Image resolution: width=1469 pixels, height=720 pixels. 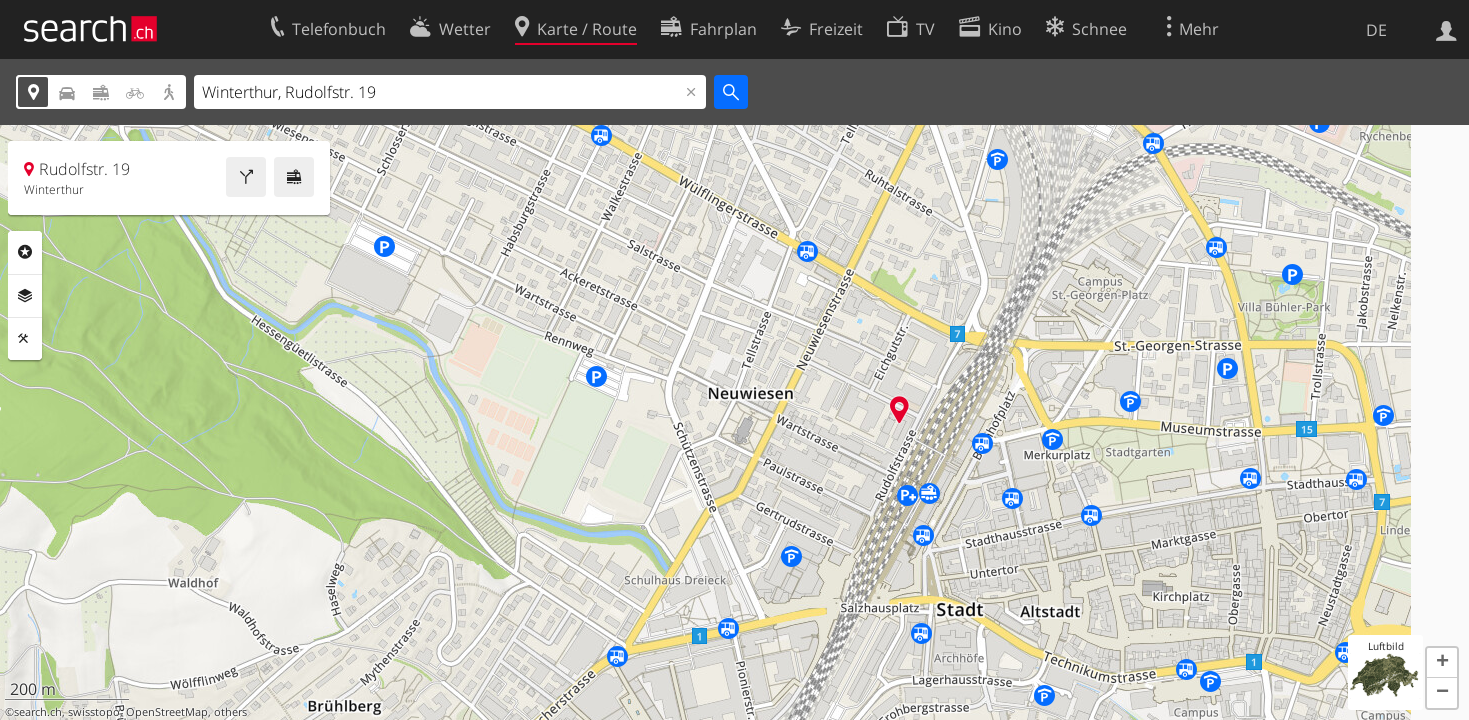 I want to click on [button], so click(x=1442, y=663).